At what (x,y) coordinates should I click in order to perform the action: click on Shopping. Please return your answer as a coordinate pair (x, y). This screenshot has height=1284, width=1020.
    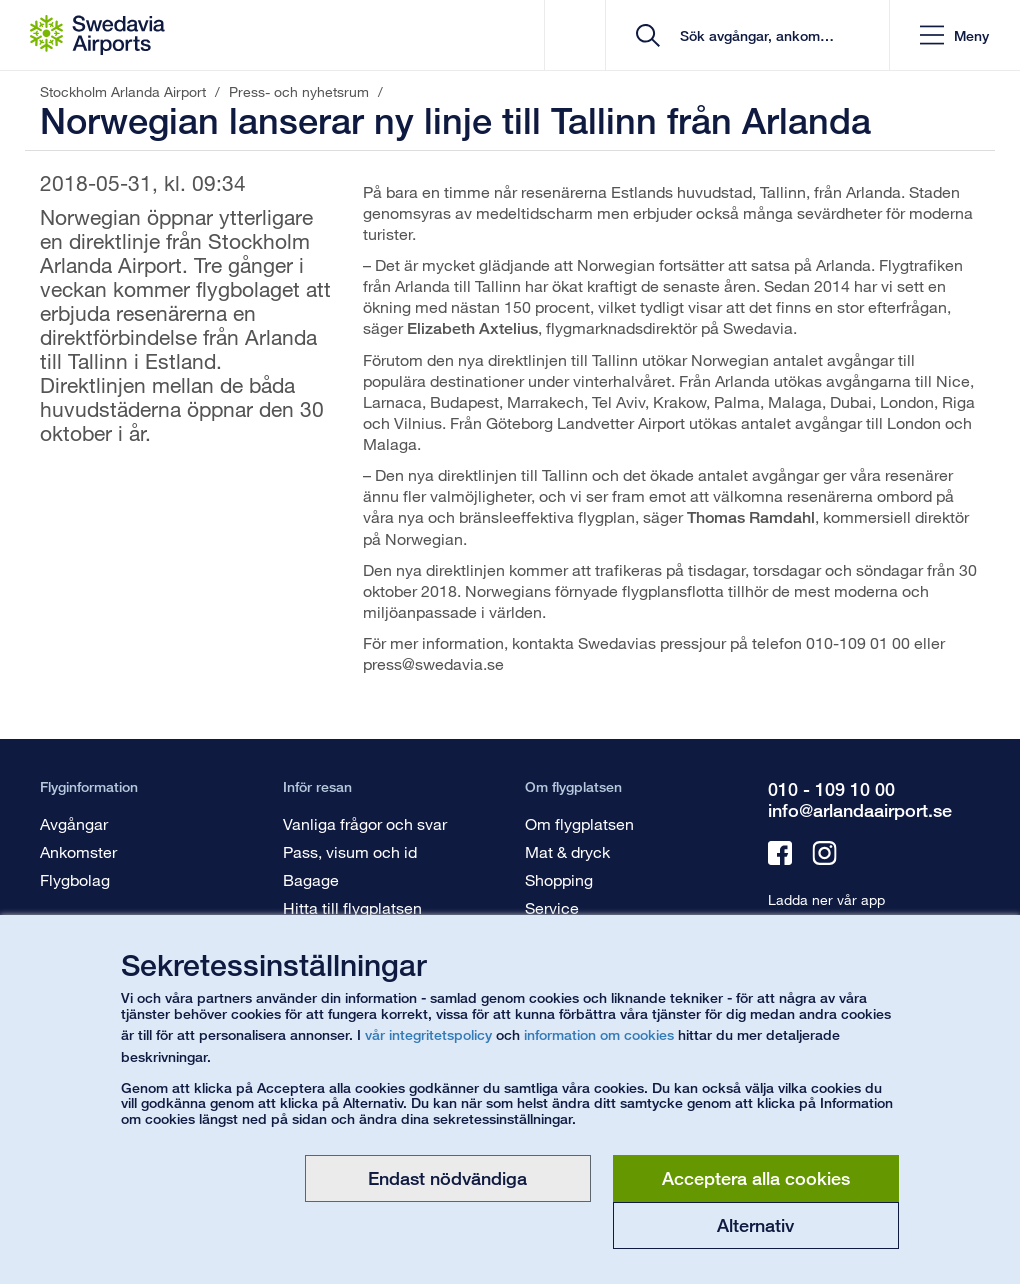
    Looking at the image, I should click on (559, 879).